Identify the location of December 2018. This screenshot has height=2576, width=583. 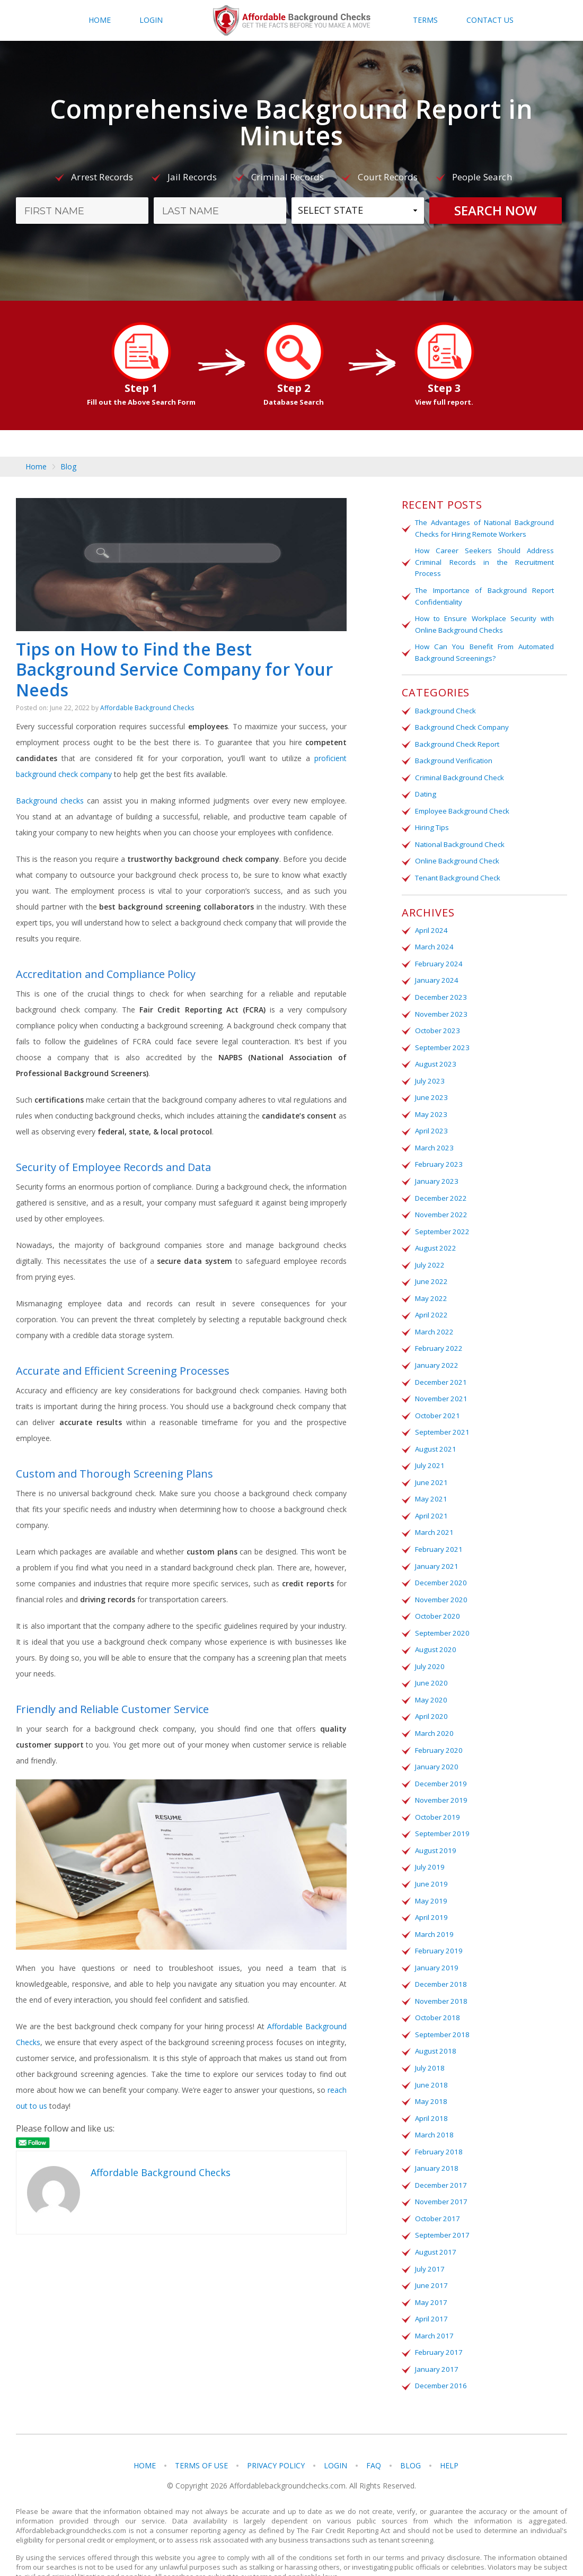
(440, 1959).